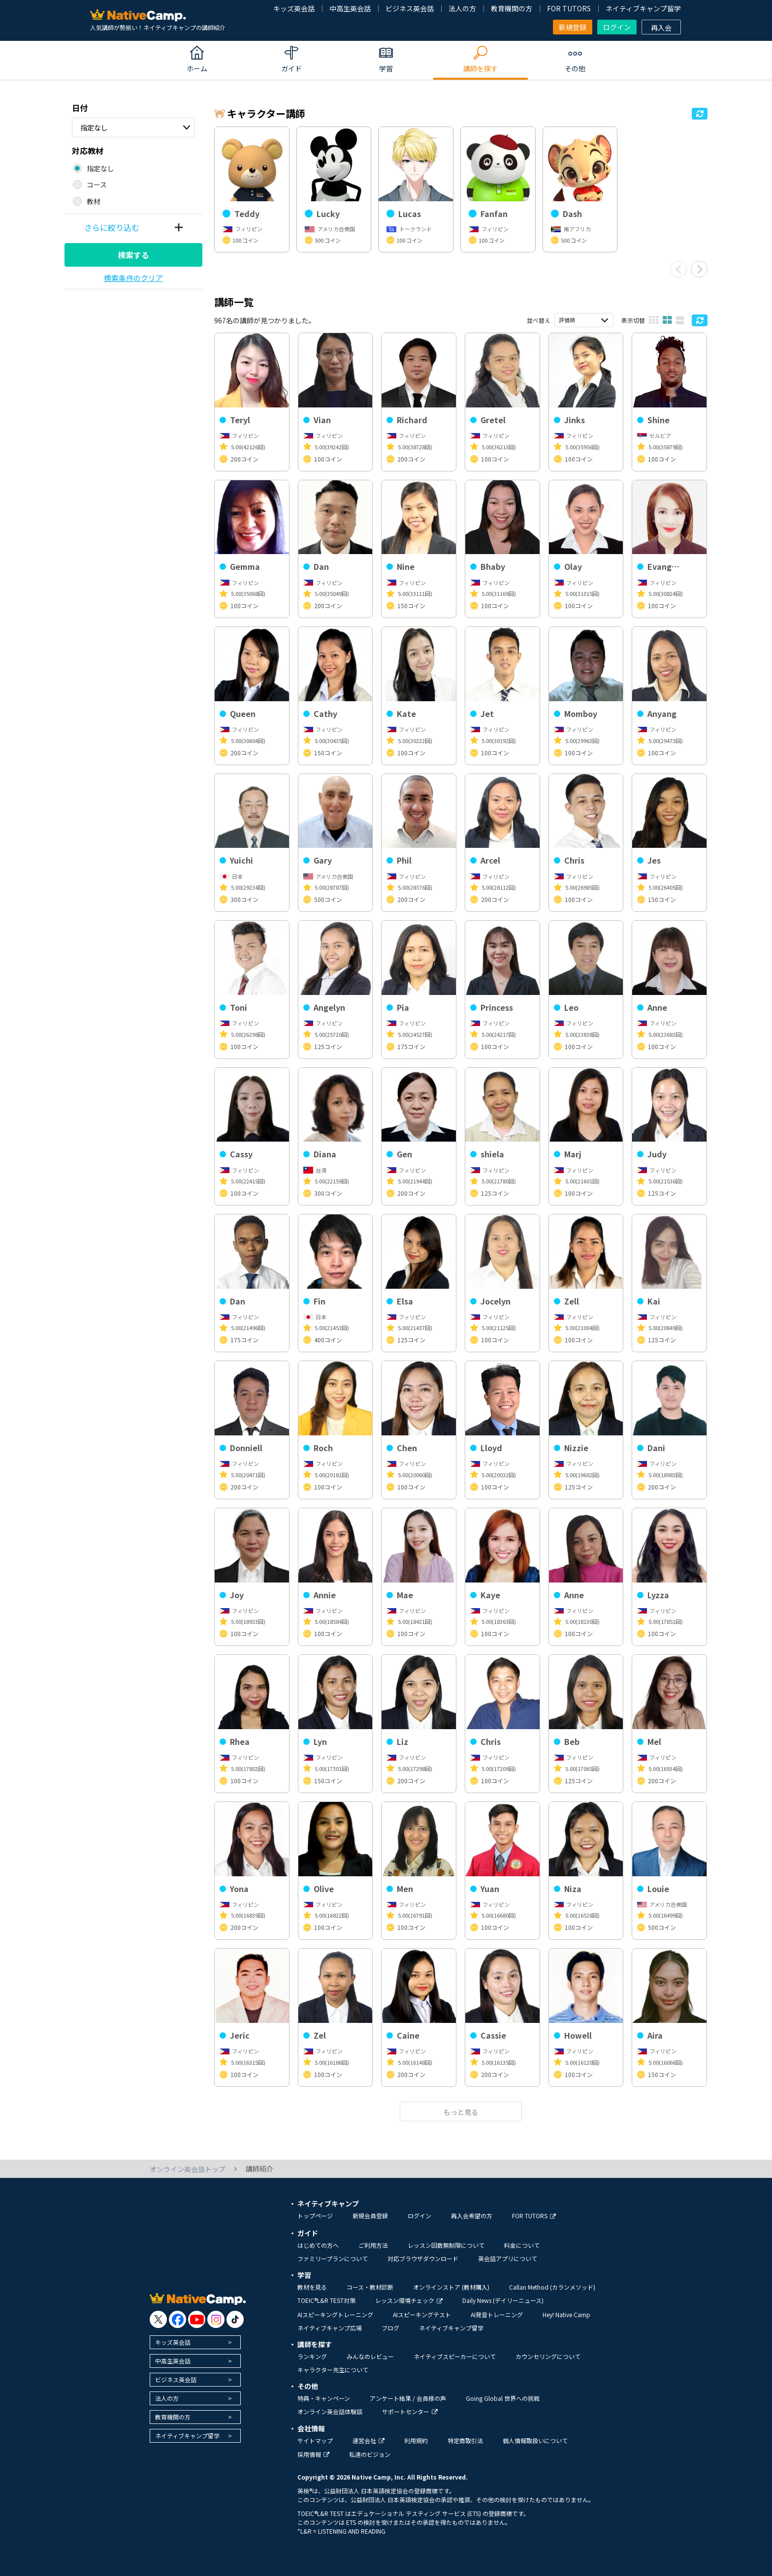  I want to click on ファミリープランについて, so click(332, 2258).